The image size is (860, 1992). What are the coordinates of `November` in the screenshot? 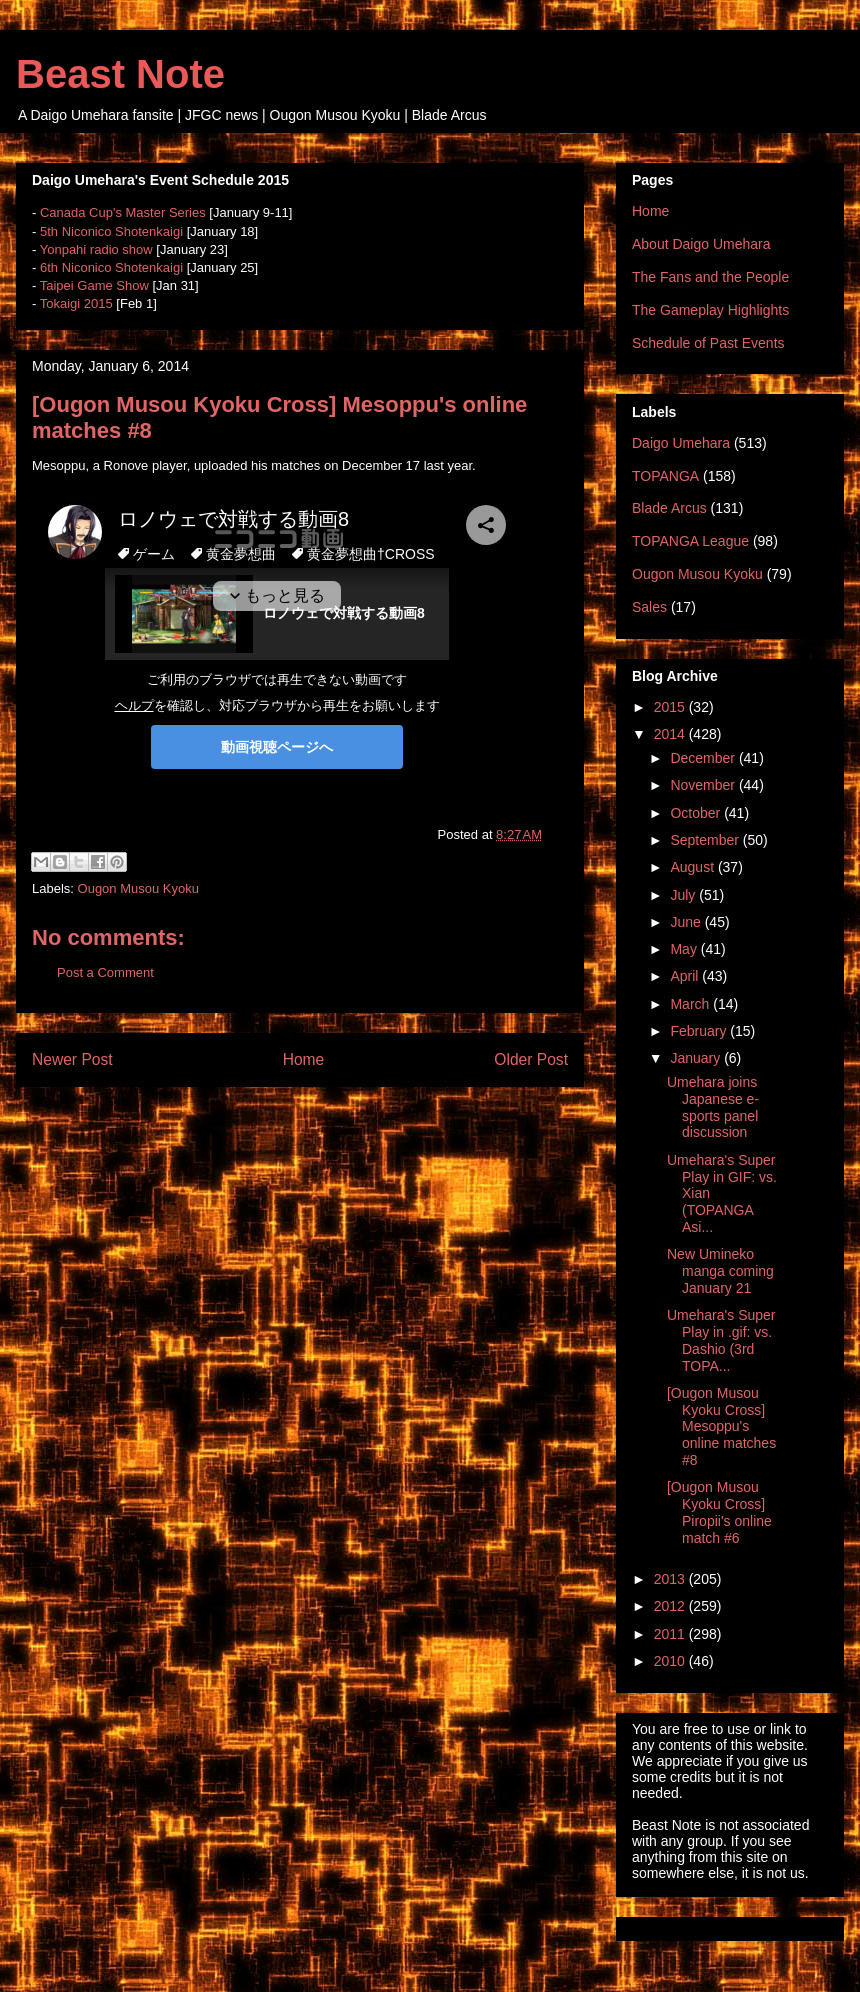 It's located at (704, 785).